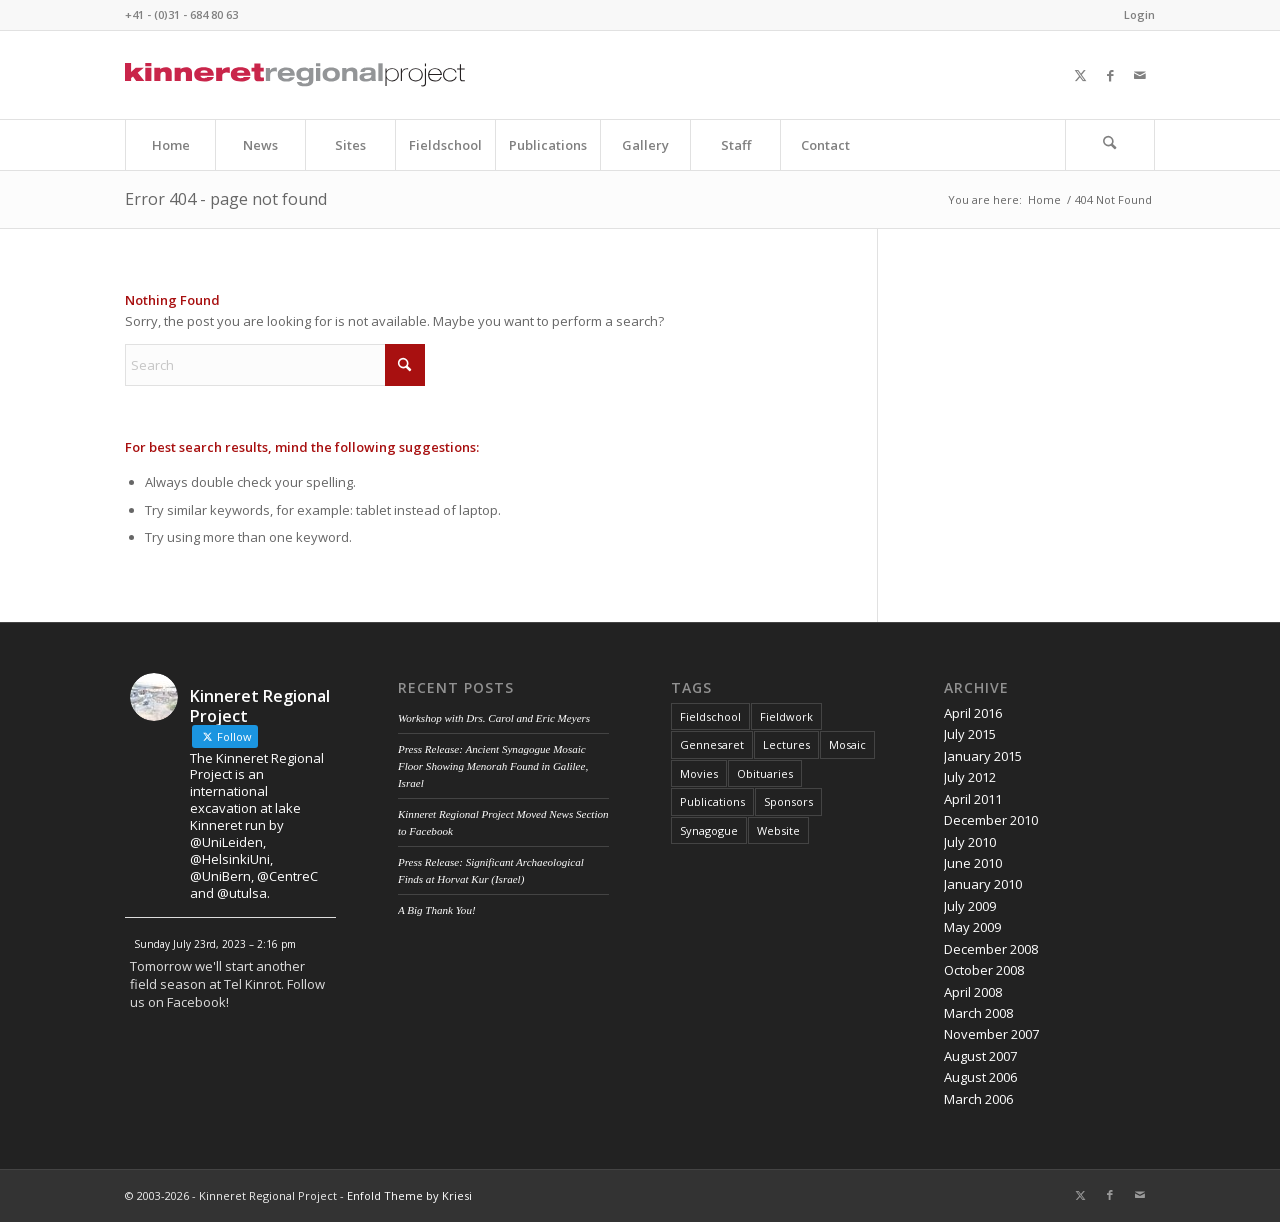 This screenshot has height=1222, width=1280. Describe the element at coordinates (1080, 75) in the screenshot. I see `[Link to X]` at that location.